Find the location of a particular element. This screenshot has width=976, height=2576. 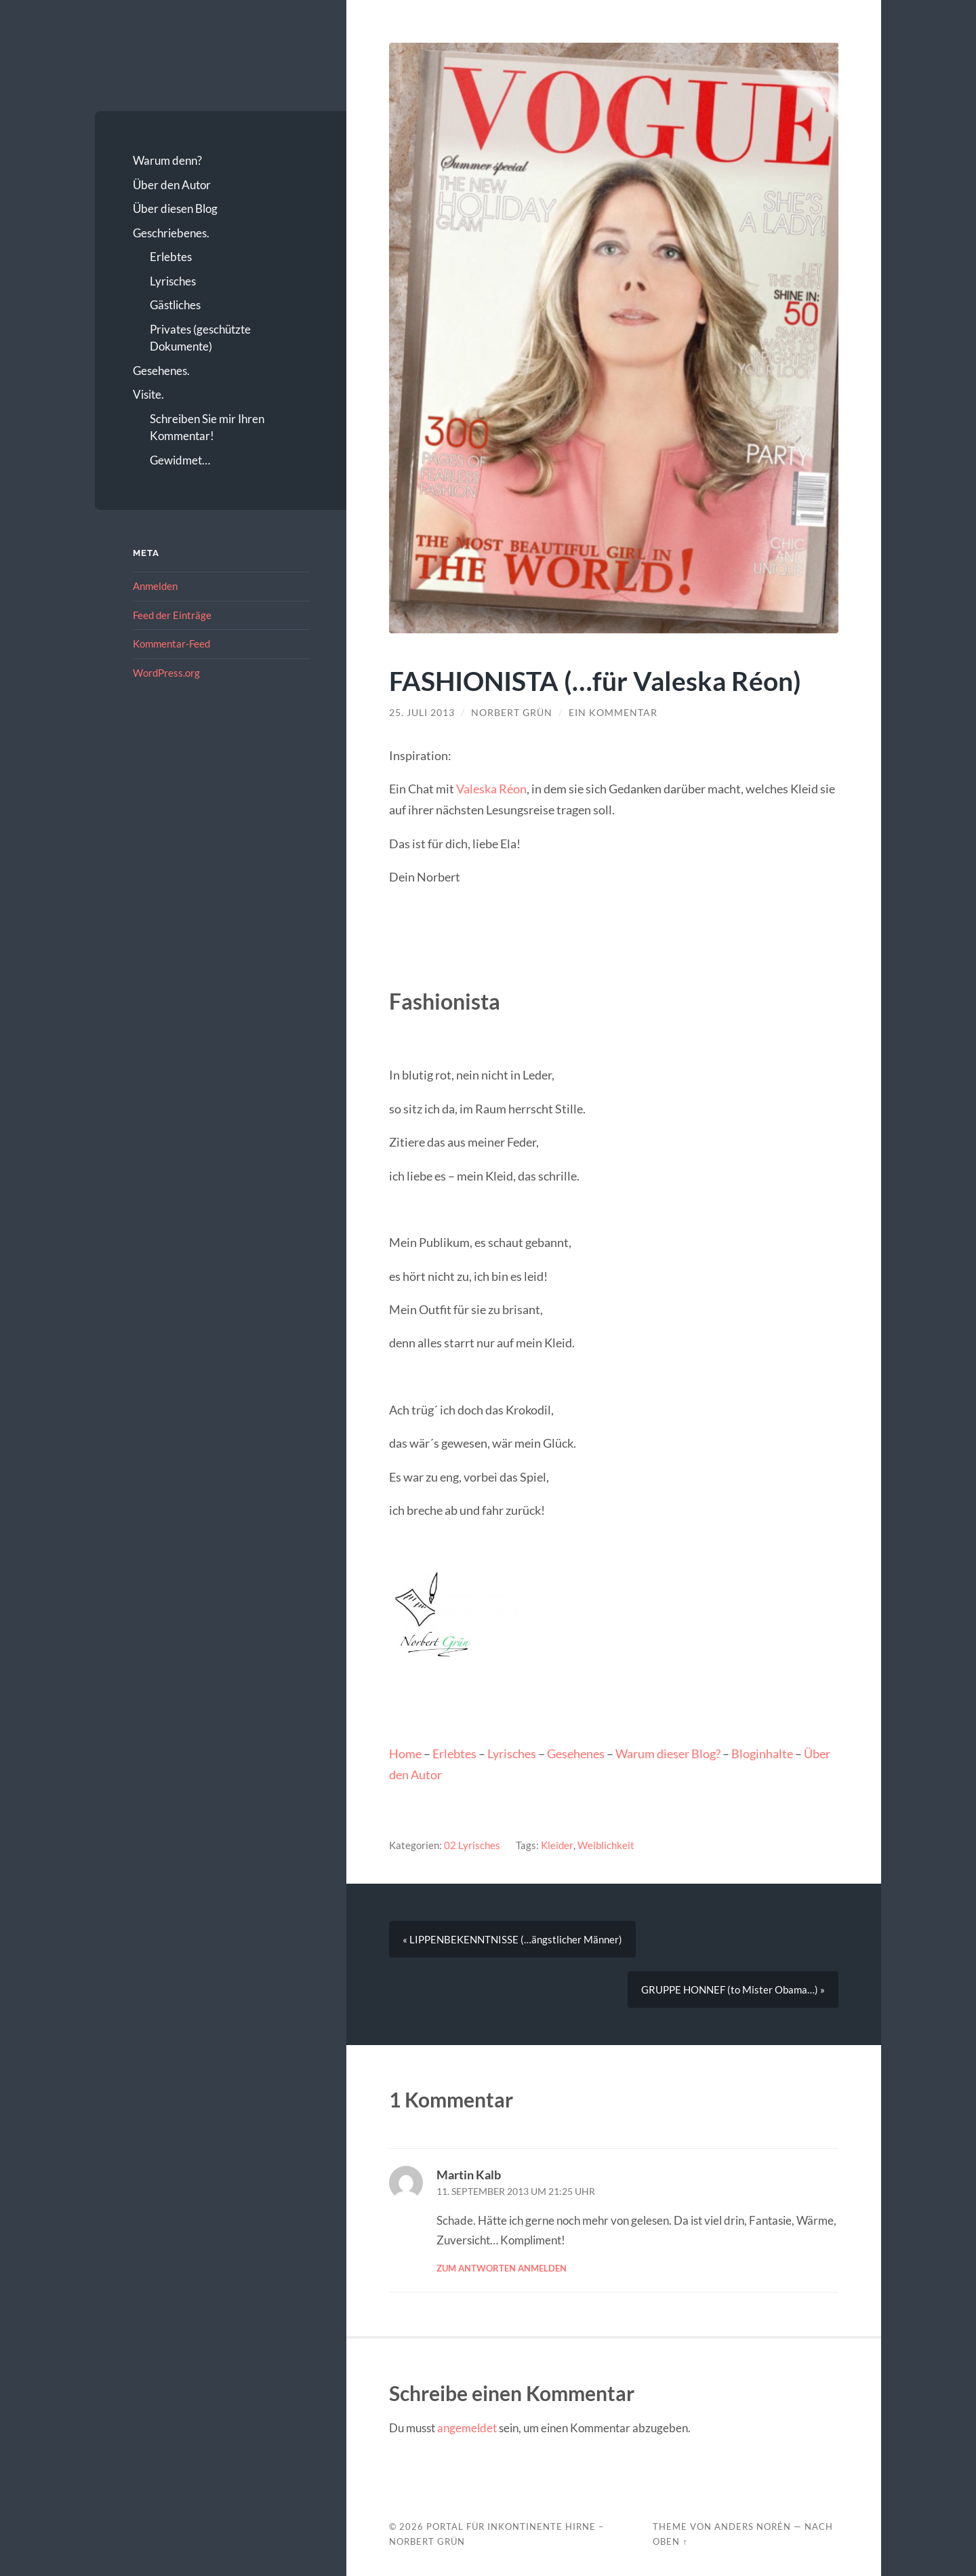

Kleider is located at coordinates (557, 1845).